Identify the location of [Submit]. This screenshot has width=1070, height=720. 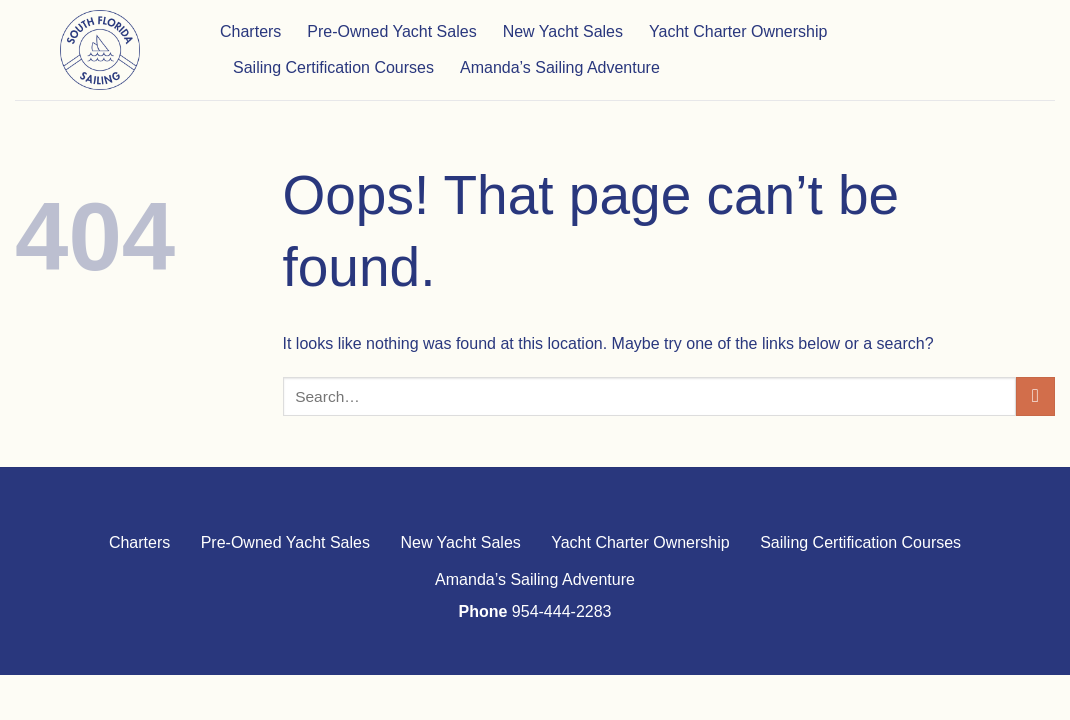
(1035, 396).